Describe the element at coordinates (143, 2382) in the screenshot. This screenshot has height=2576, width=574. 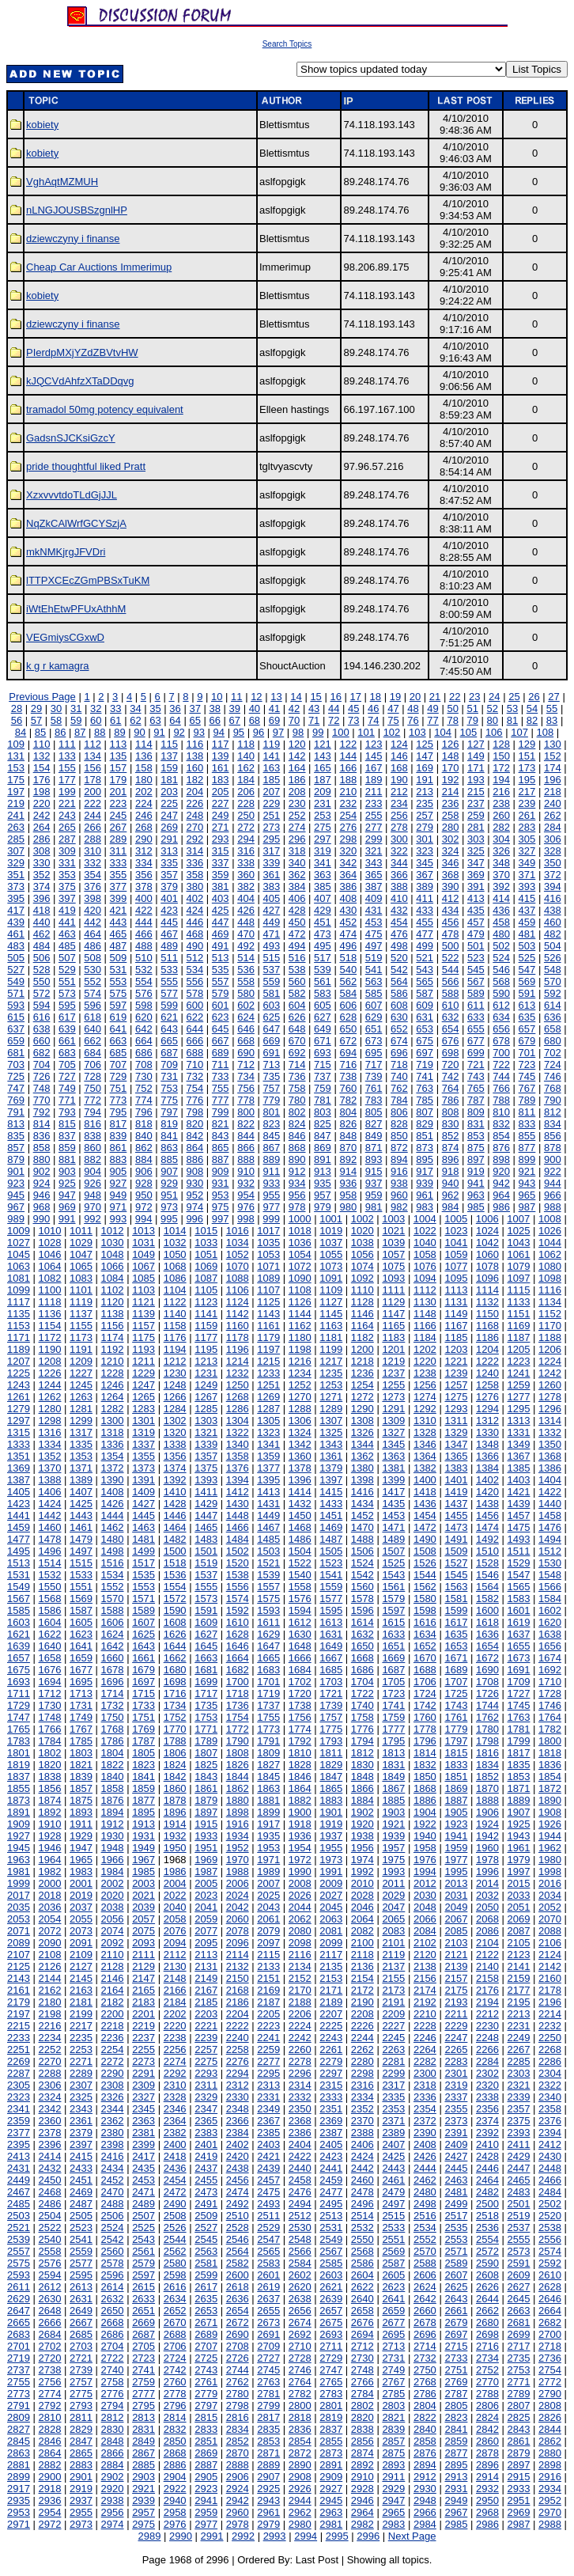
I see `2759` at that location.